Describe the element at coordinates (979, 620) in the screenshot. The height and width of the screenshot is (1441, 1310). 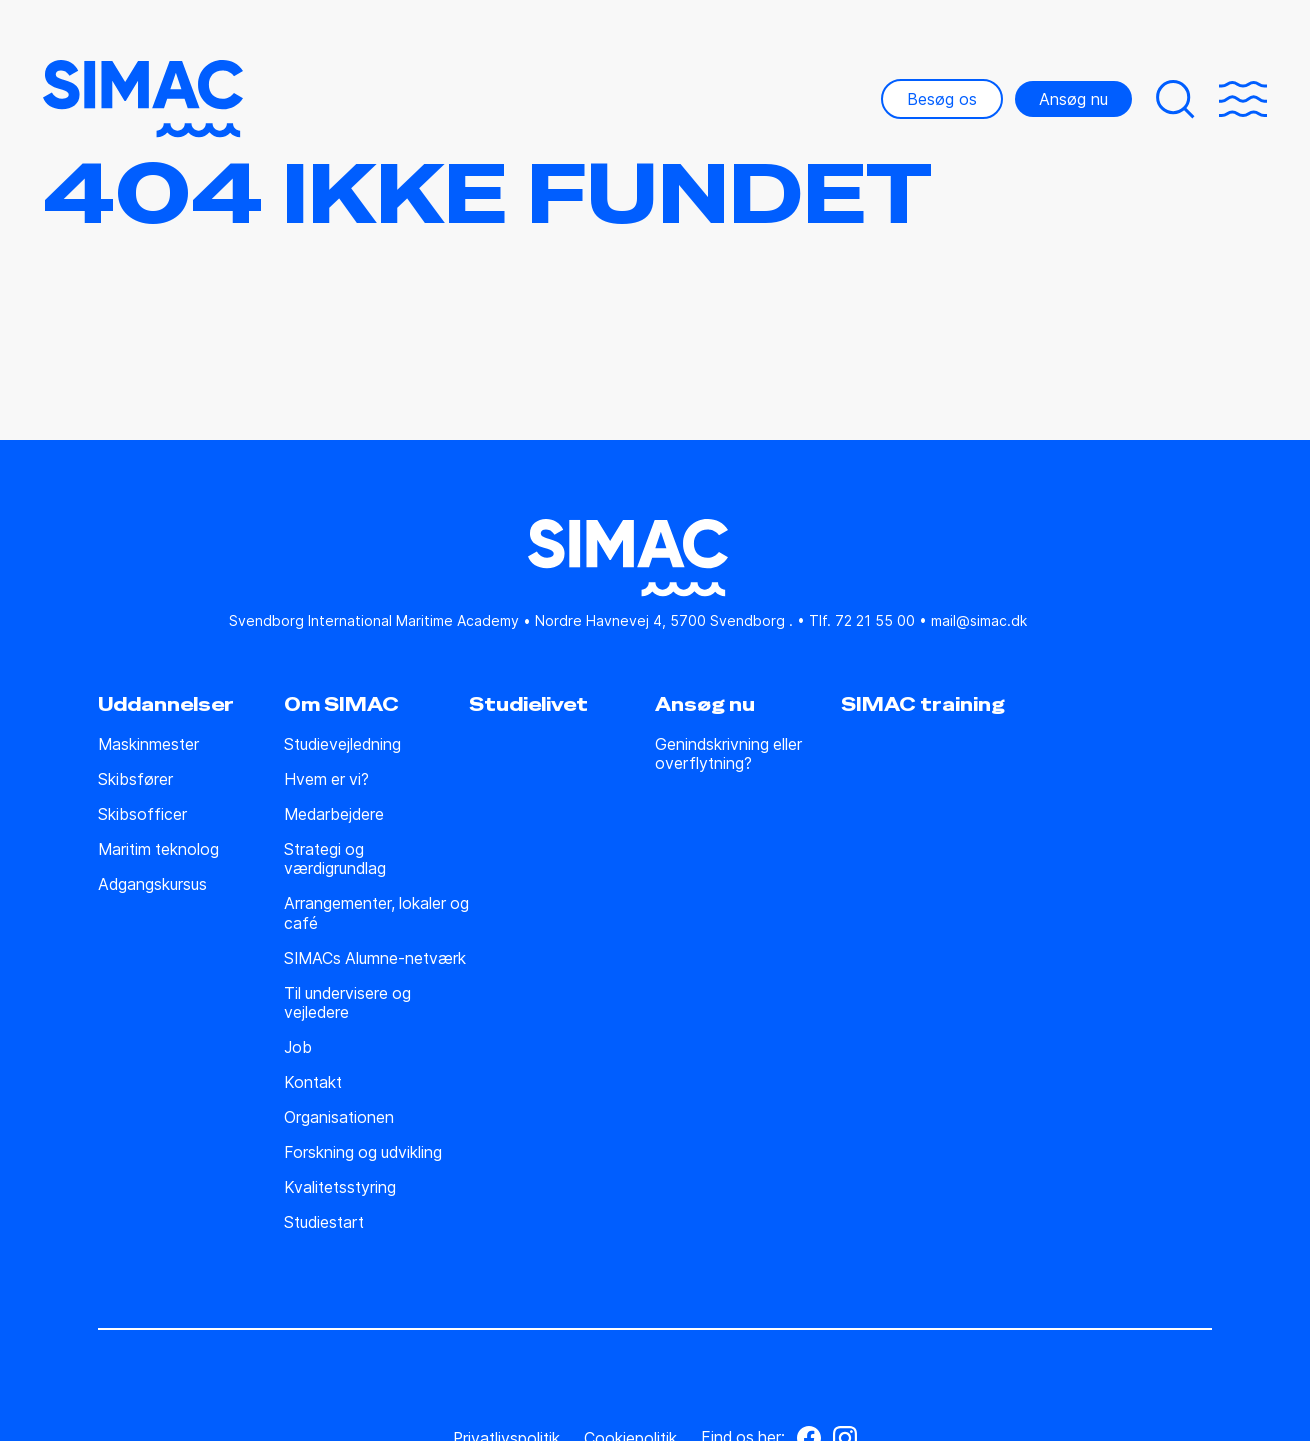
I see `mail@simac.dk` at that location.